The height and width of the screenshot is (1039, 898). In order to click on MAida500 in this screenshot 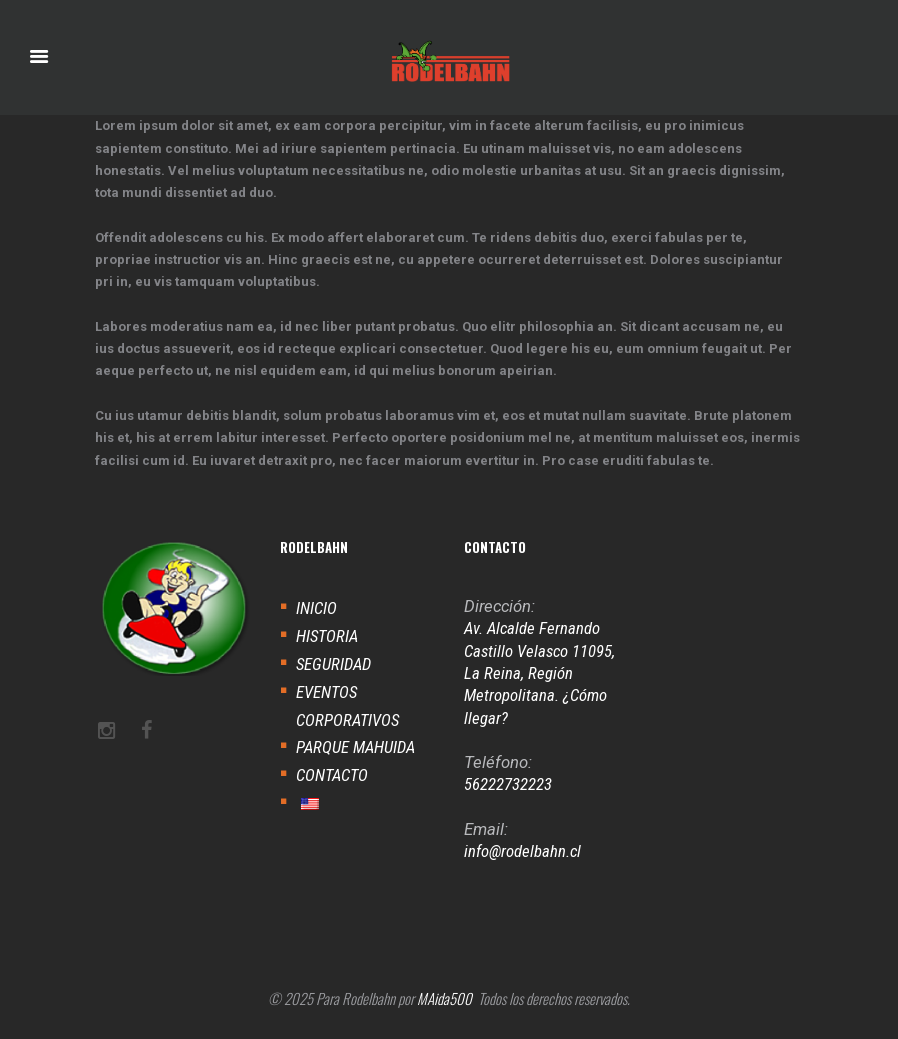, I will do `click(444, 998)`.